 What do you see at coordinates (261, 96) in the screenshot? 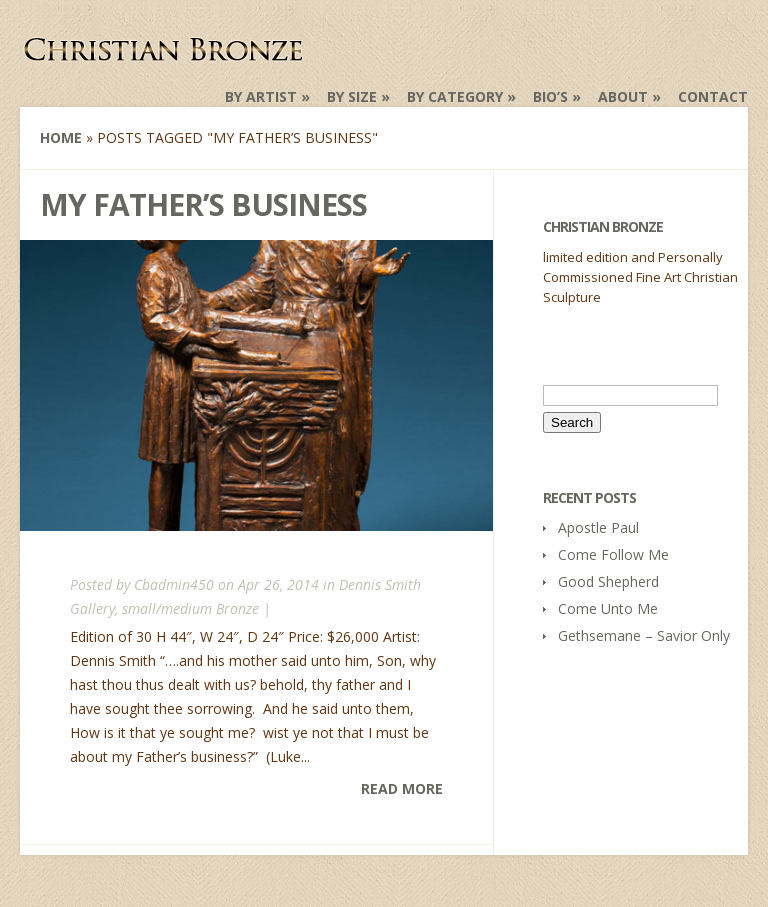
I see `by Artist` at bounding box center [261, 96].